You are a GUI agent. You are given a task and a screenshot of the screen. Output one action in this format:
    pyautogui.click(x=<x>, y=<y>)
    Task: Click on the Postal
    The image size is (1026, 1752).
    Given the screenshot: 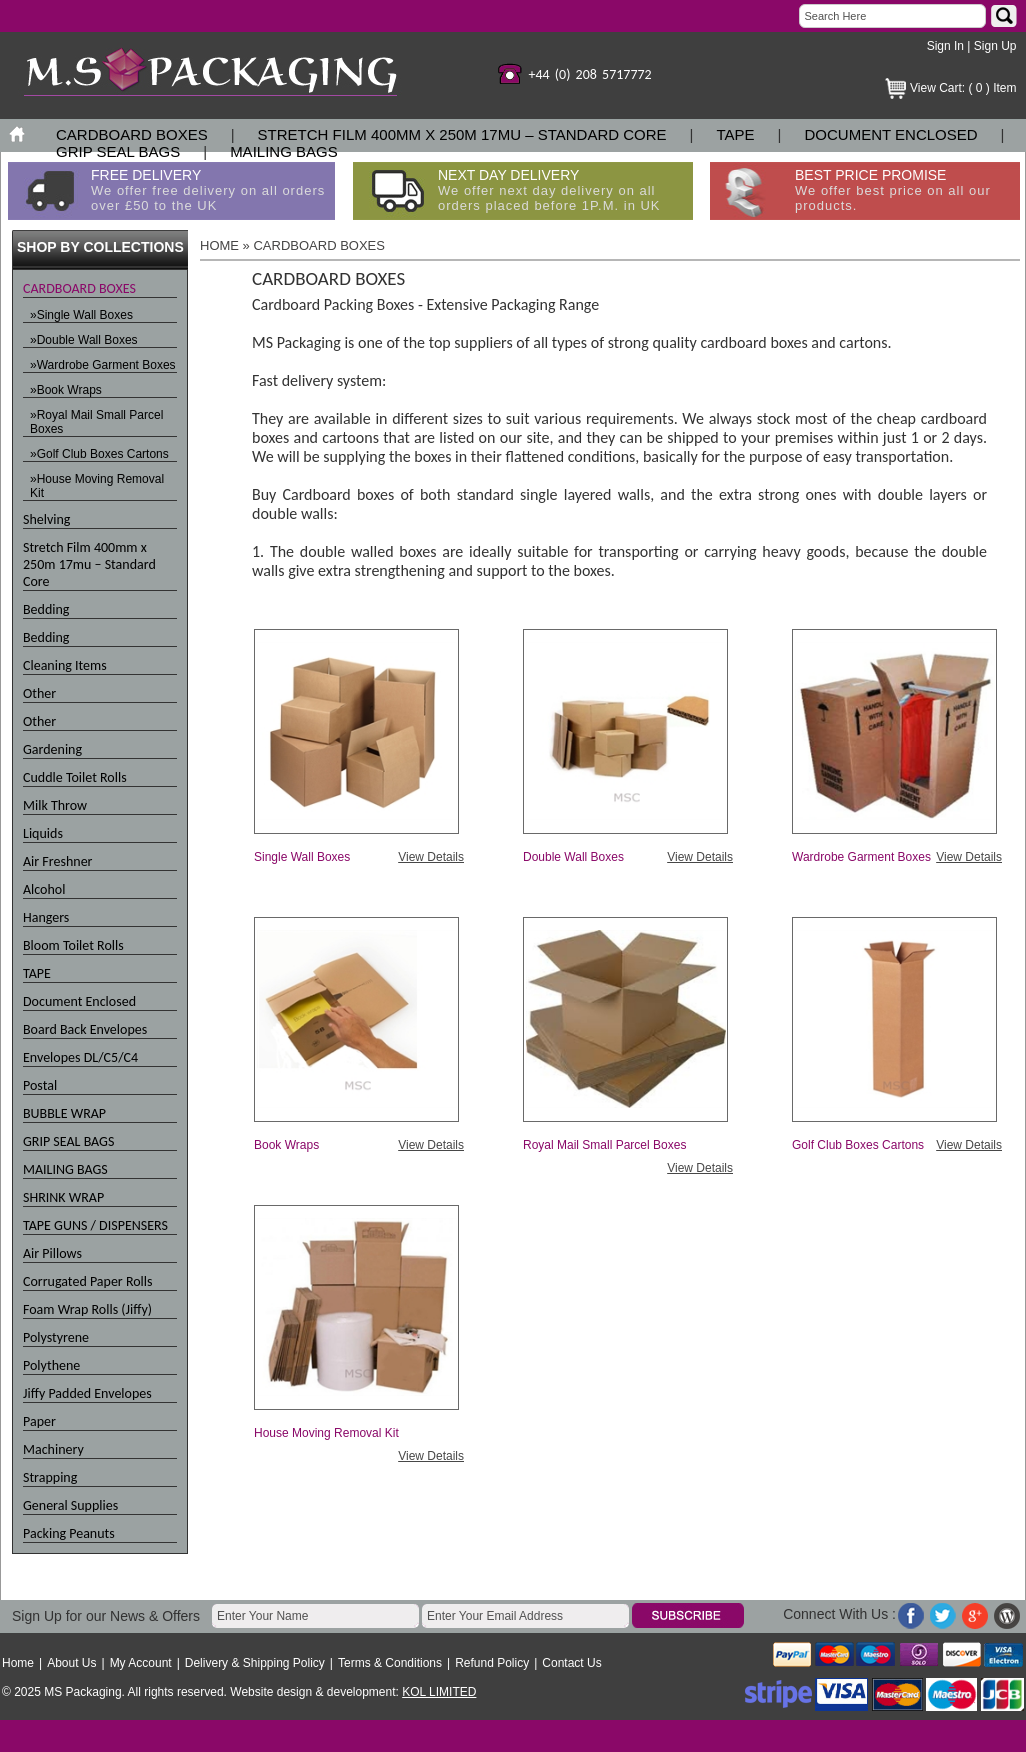 What is the action you would take?
    pyautogui.click(x=40, y=1085)
    